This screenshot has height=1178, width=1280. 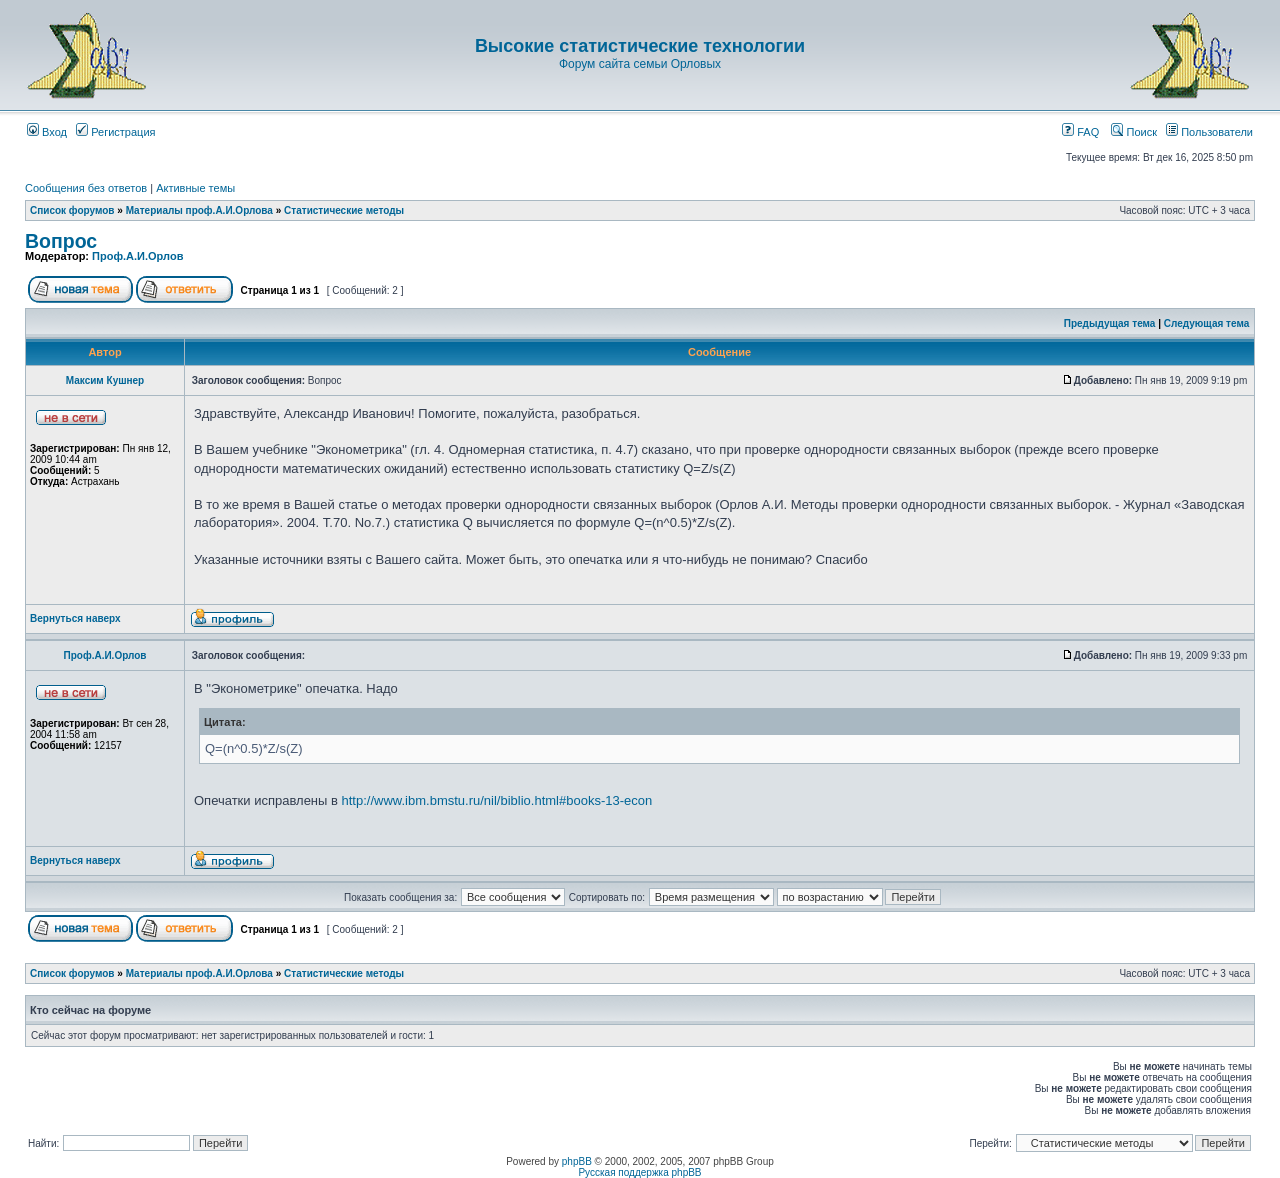 What do you see at coordinates (1134, 132) in the screenshot?
I see `Поиск` at bounding box center [1134, 132].